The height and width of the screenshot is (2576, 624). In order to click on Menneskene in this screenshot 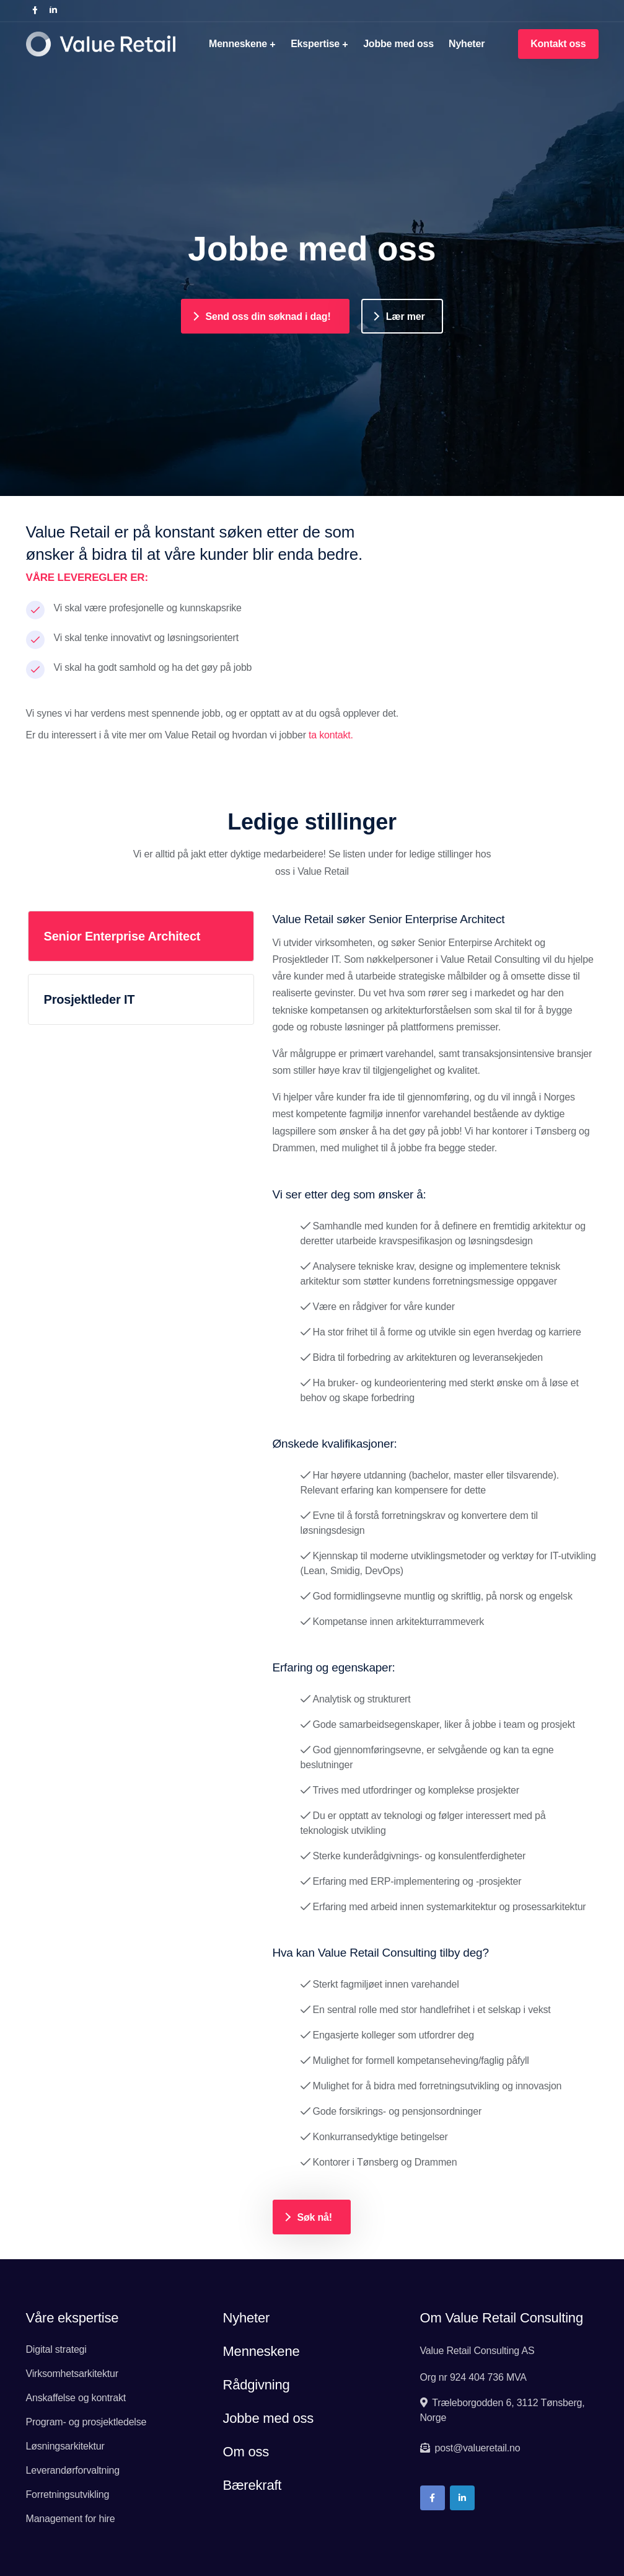, I will do `click(260, 2351)`.